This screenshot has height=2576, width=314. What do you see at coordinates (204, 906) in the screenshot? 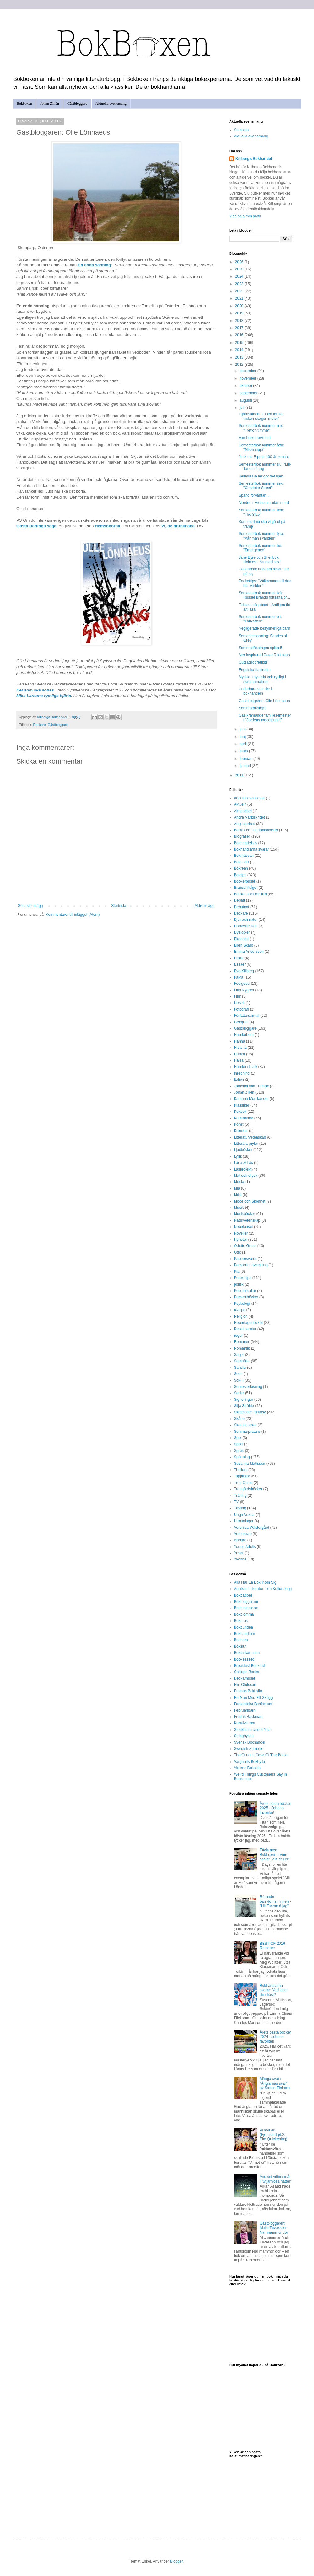
I see `Äldre inlägg` at bounding box center [204, 906].